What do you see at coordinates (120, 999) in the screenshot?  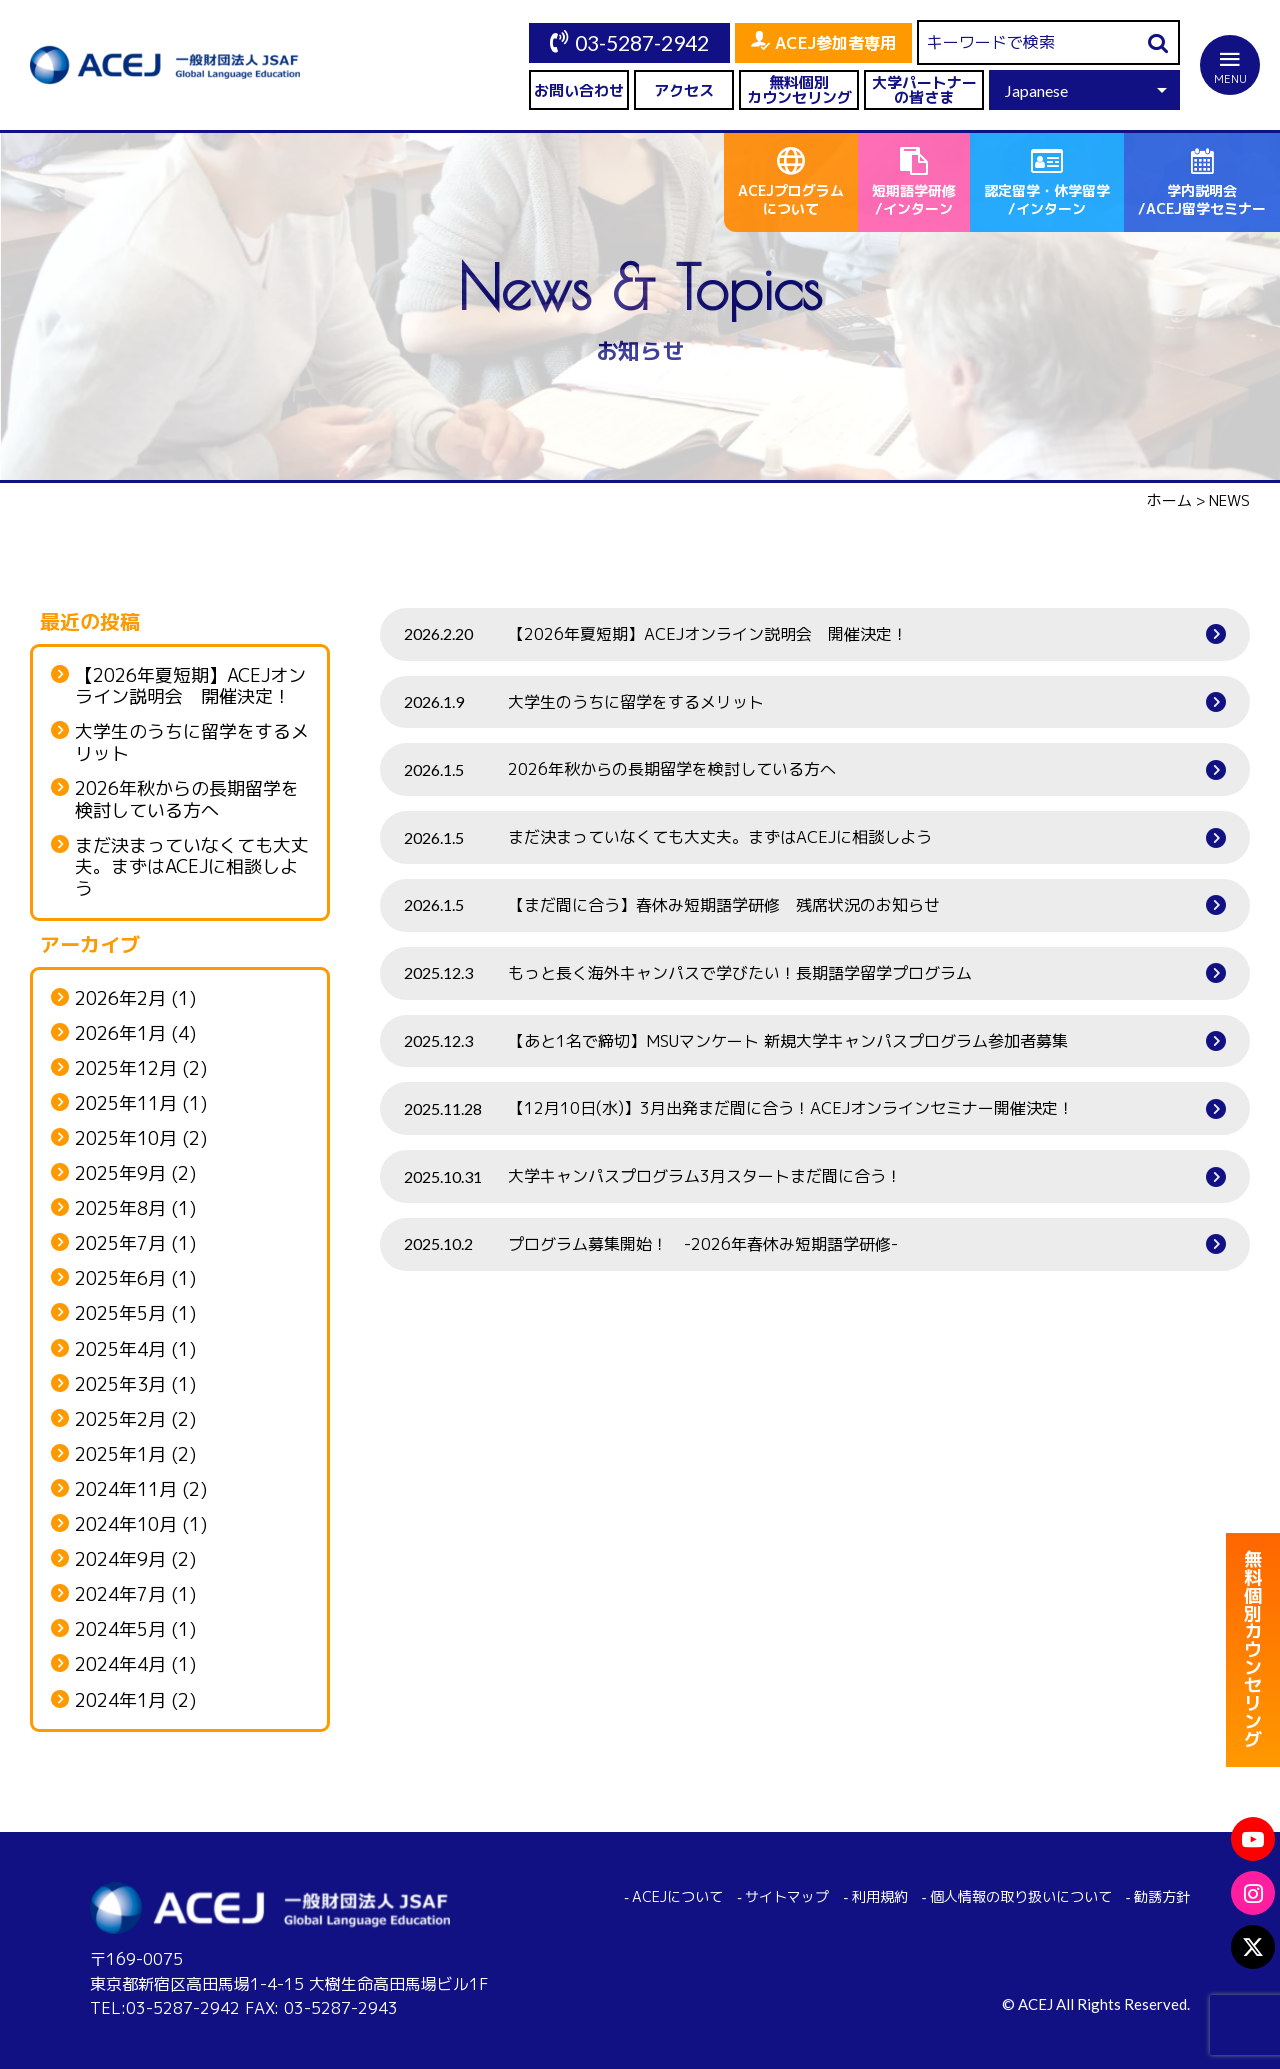 I see `2026年2月` at bounding box center [120, 999].